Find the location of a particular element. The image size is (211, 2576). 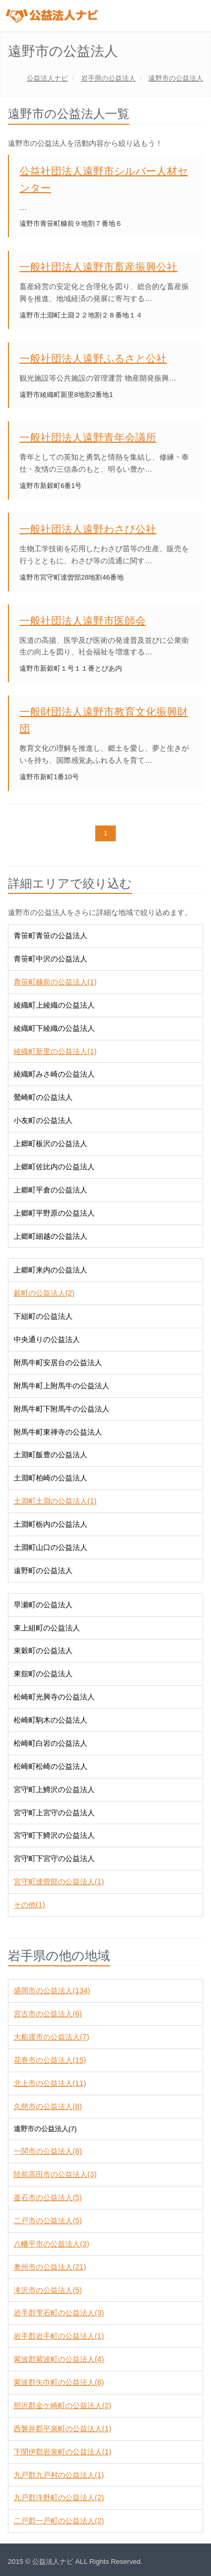

紫波郡矢巾町の公益法人(8) is located at coordinates (59, 2382).